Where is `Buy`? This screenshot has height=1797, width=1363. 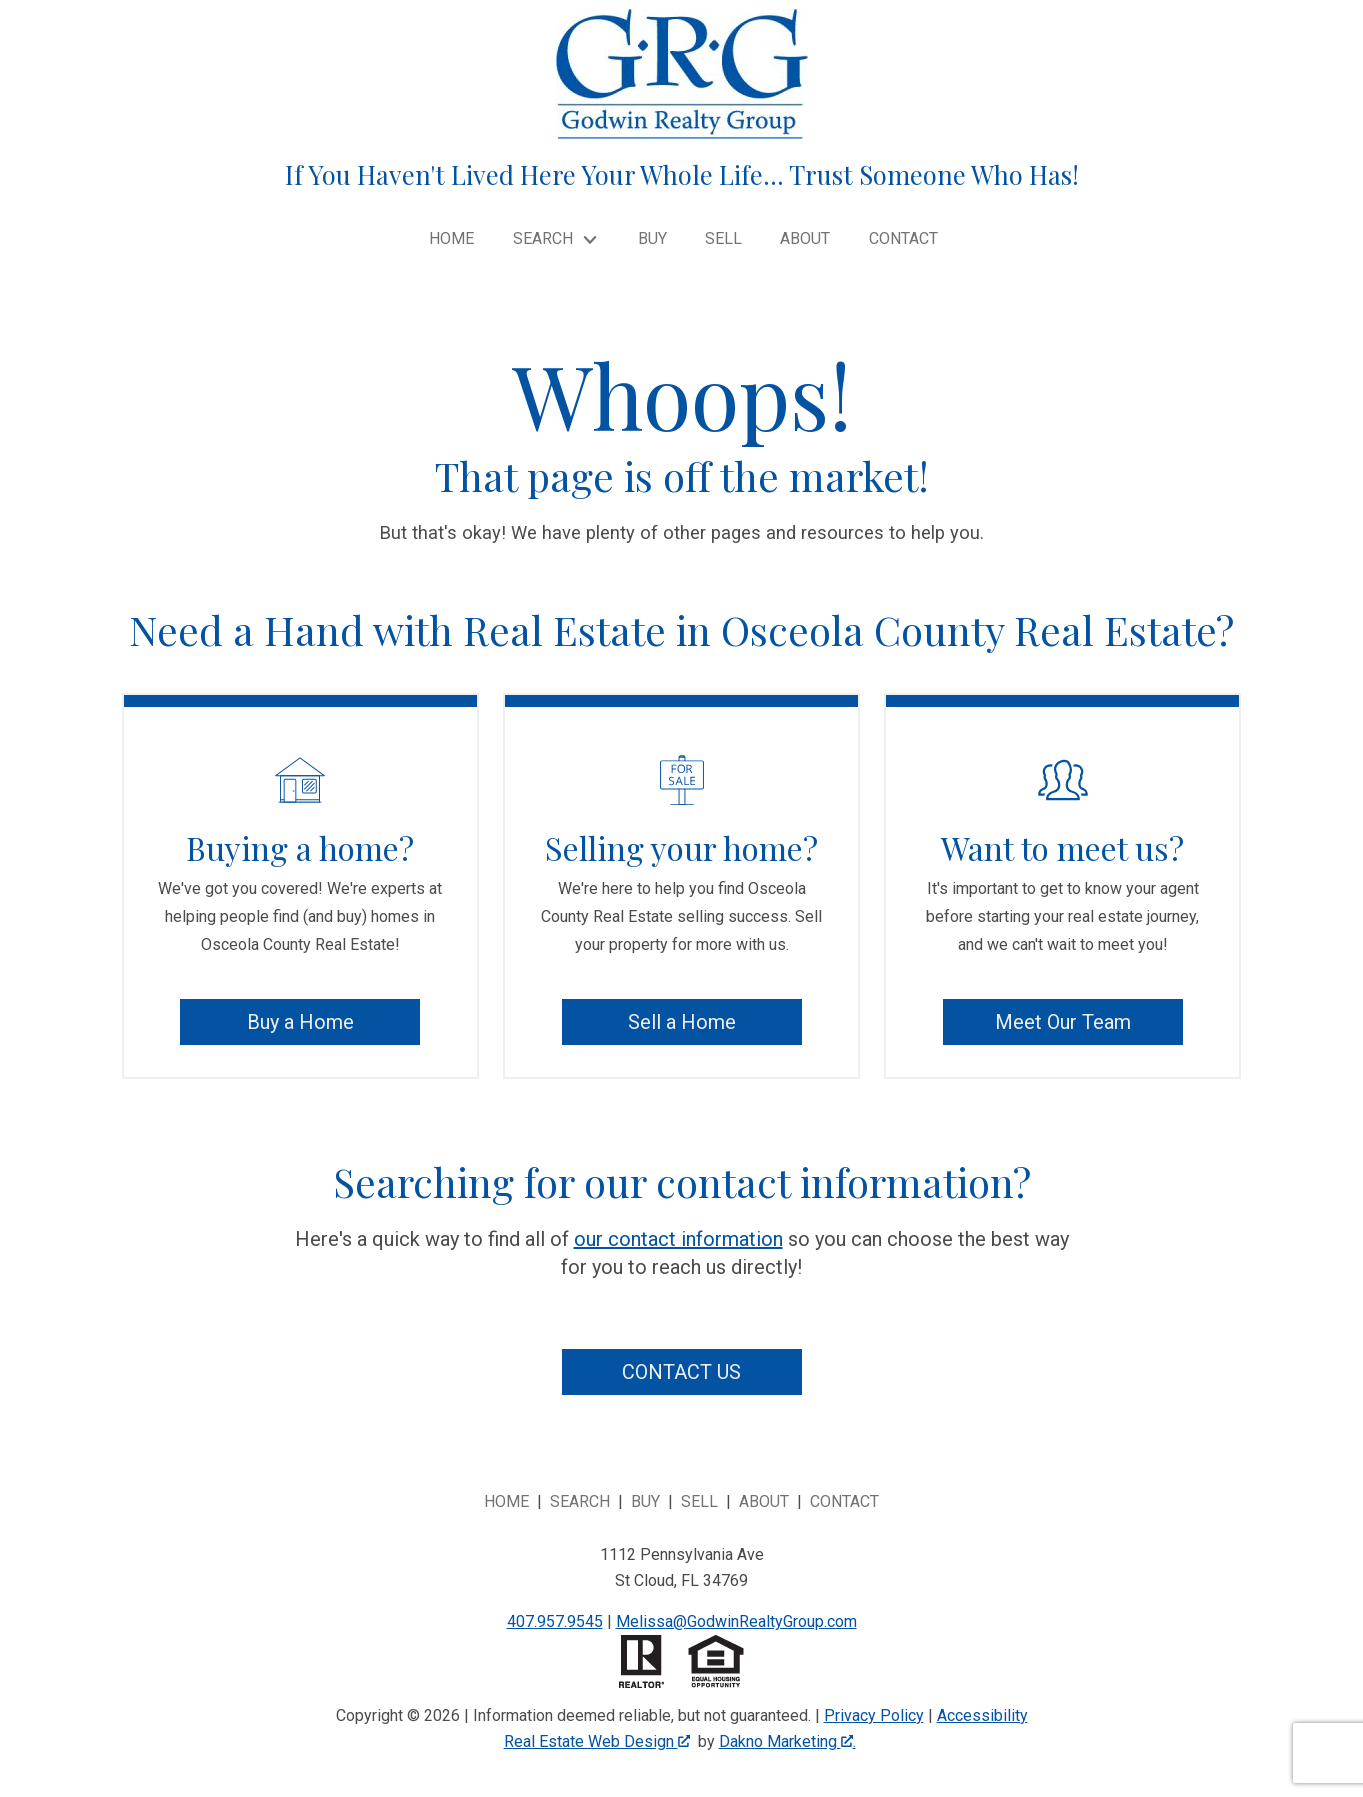 Buy is located at coordinates (652, 239).